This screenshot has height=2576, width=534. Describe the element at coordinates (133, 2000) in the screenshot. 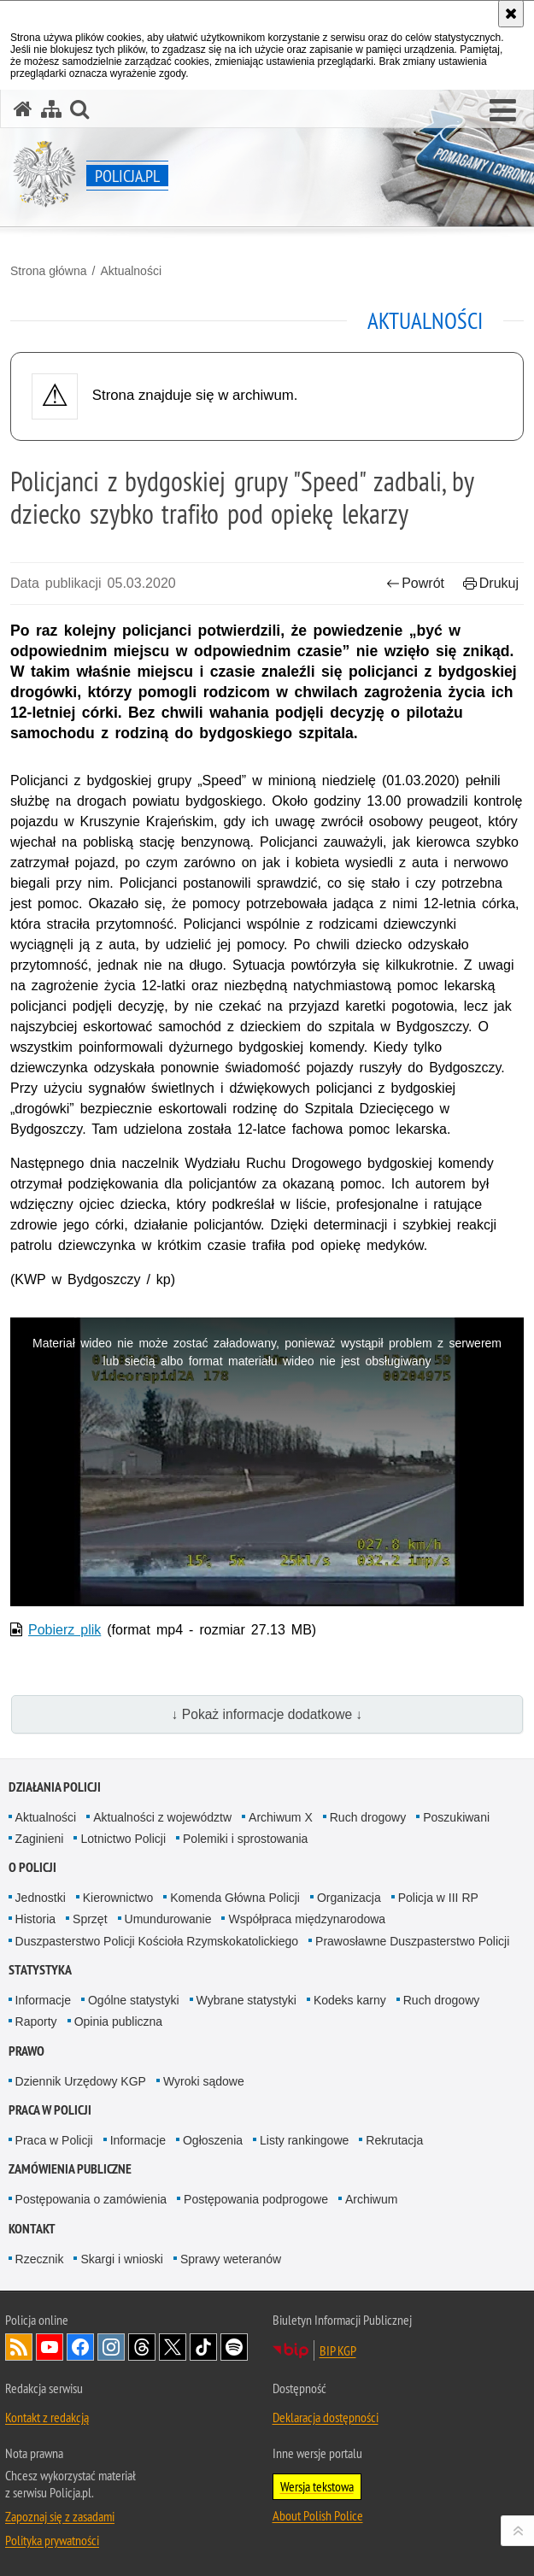

I see `Ogólne statystyki` at that location.